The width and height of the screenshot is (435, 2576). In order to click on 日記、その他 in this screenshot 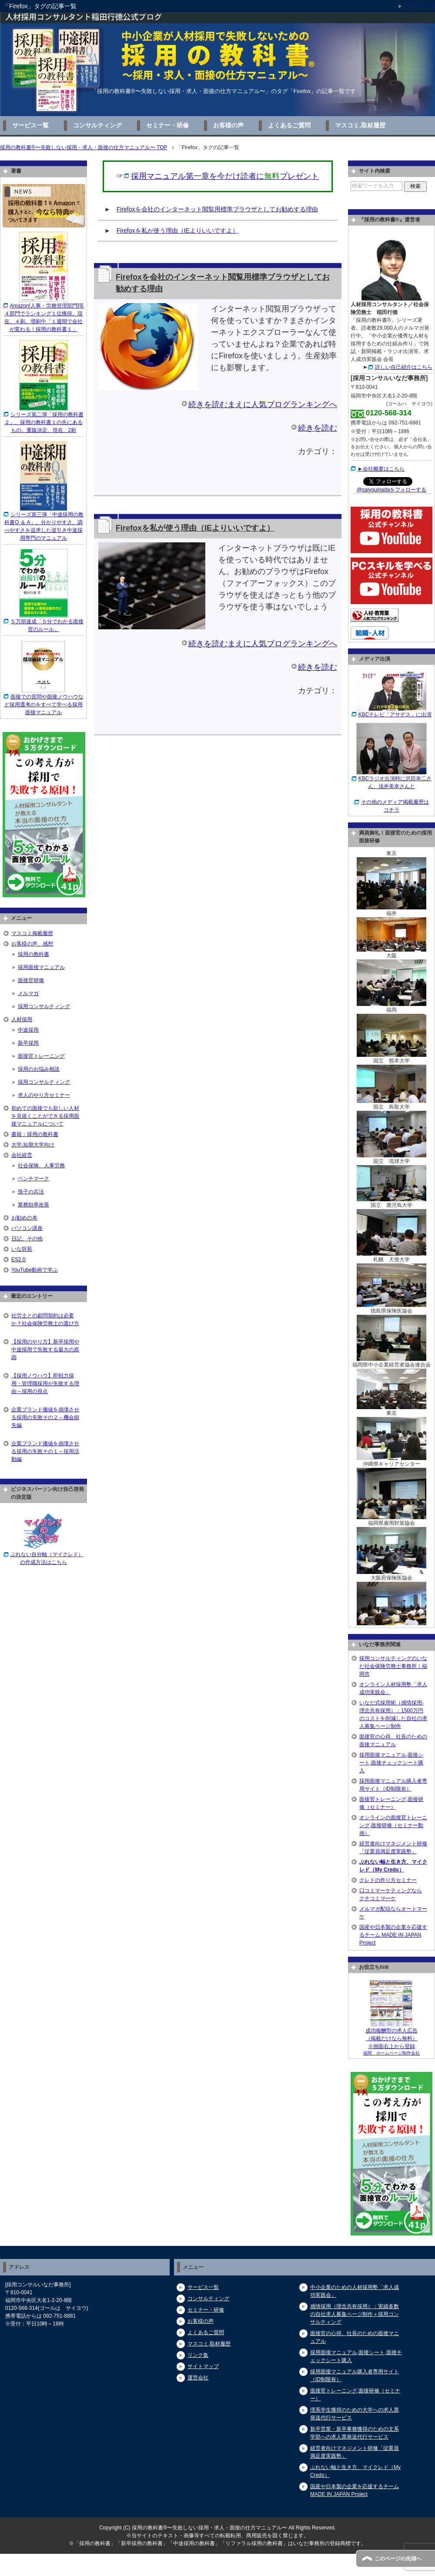, I will do `click(27, 1239)`.